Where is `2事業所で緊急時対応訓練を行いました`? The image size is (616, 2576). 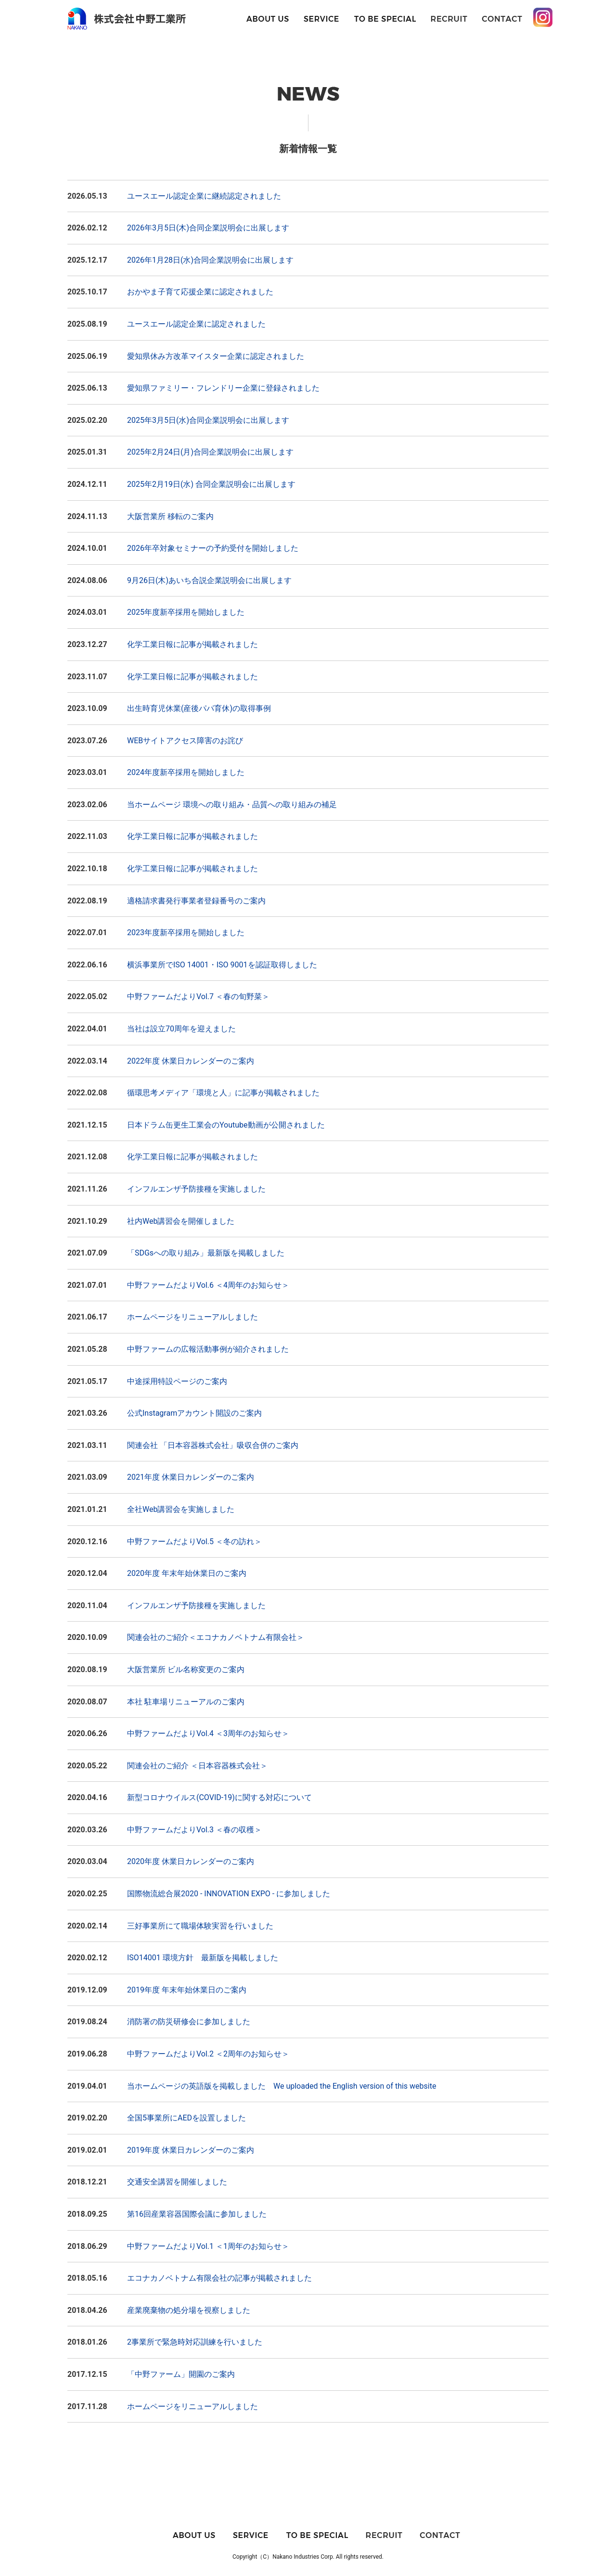
2事業所で緊急時対応訓練を行いました is located at coordinates (194, 2342).